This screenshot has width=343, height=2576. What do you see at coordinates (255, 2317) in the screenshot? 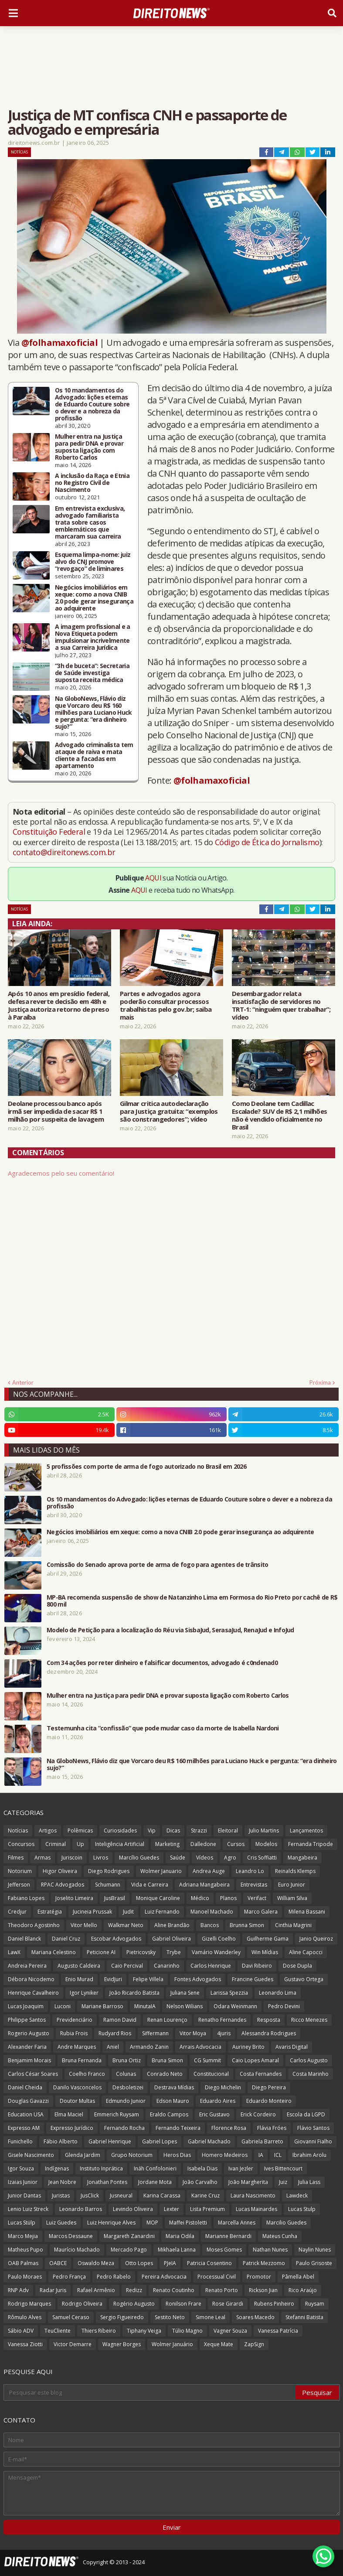
I see `Soares Macedo` at bounding box center [255, 2317].